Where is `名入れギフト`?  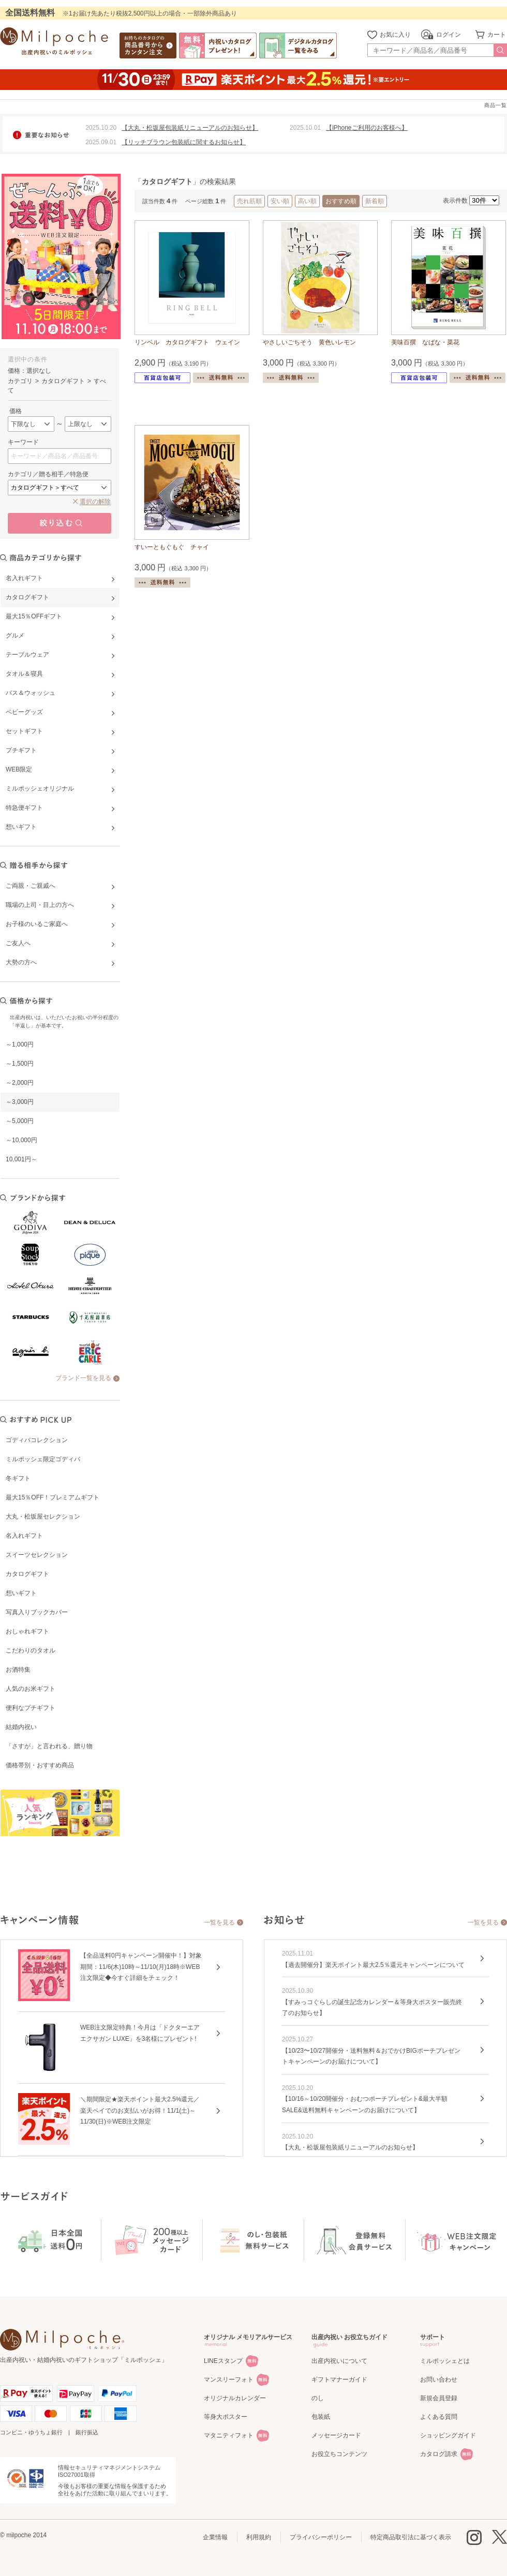 名入れギフト is located at coordinates (24, 1535).